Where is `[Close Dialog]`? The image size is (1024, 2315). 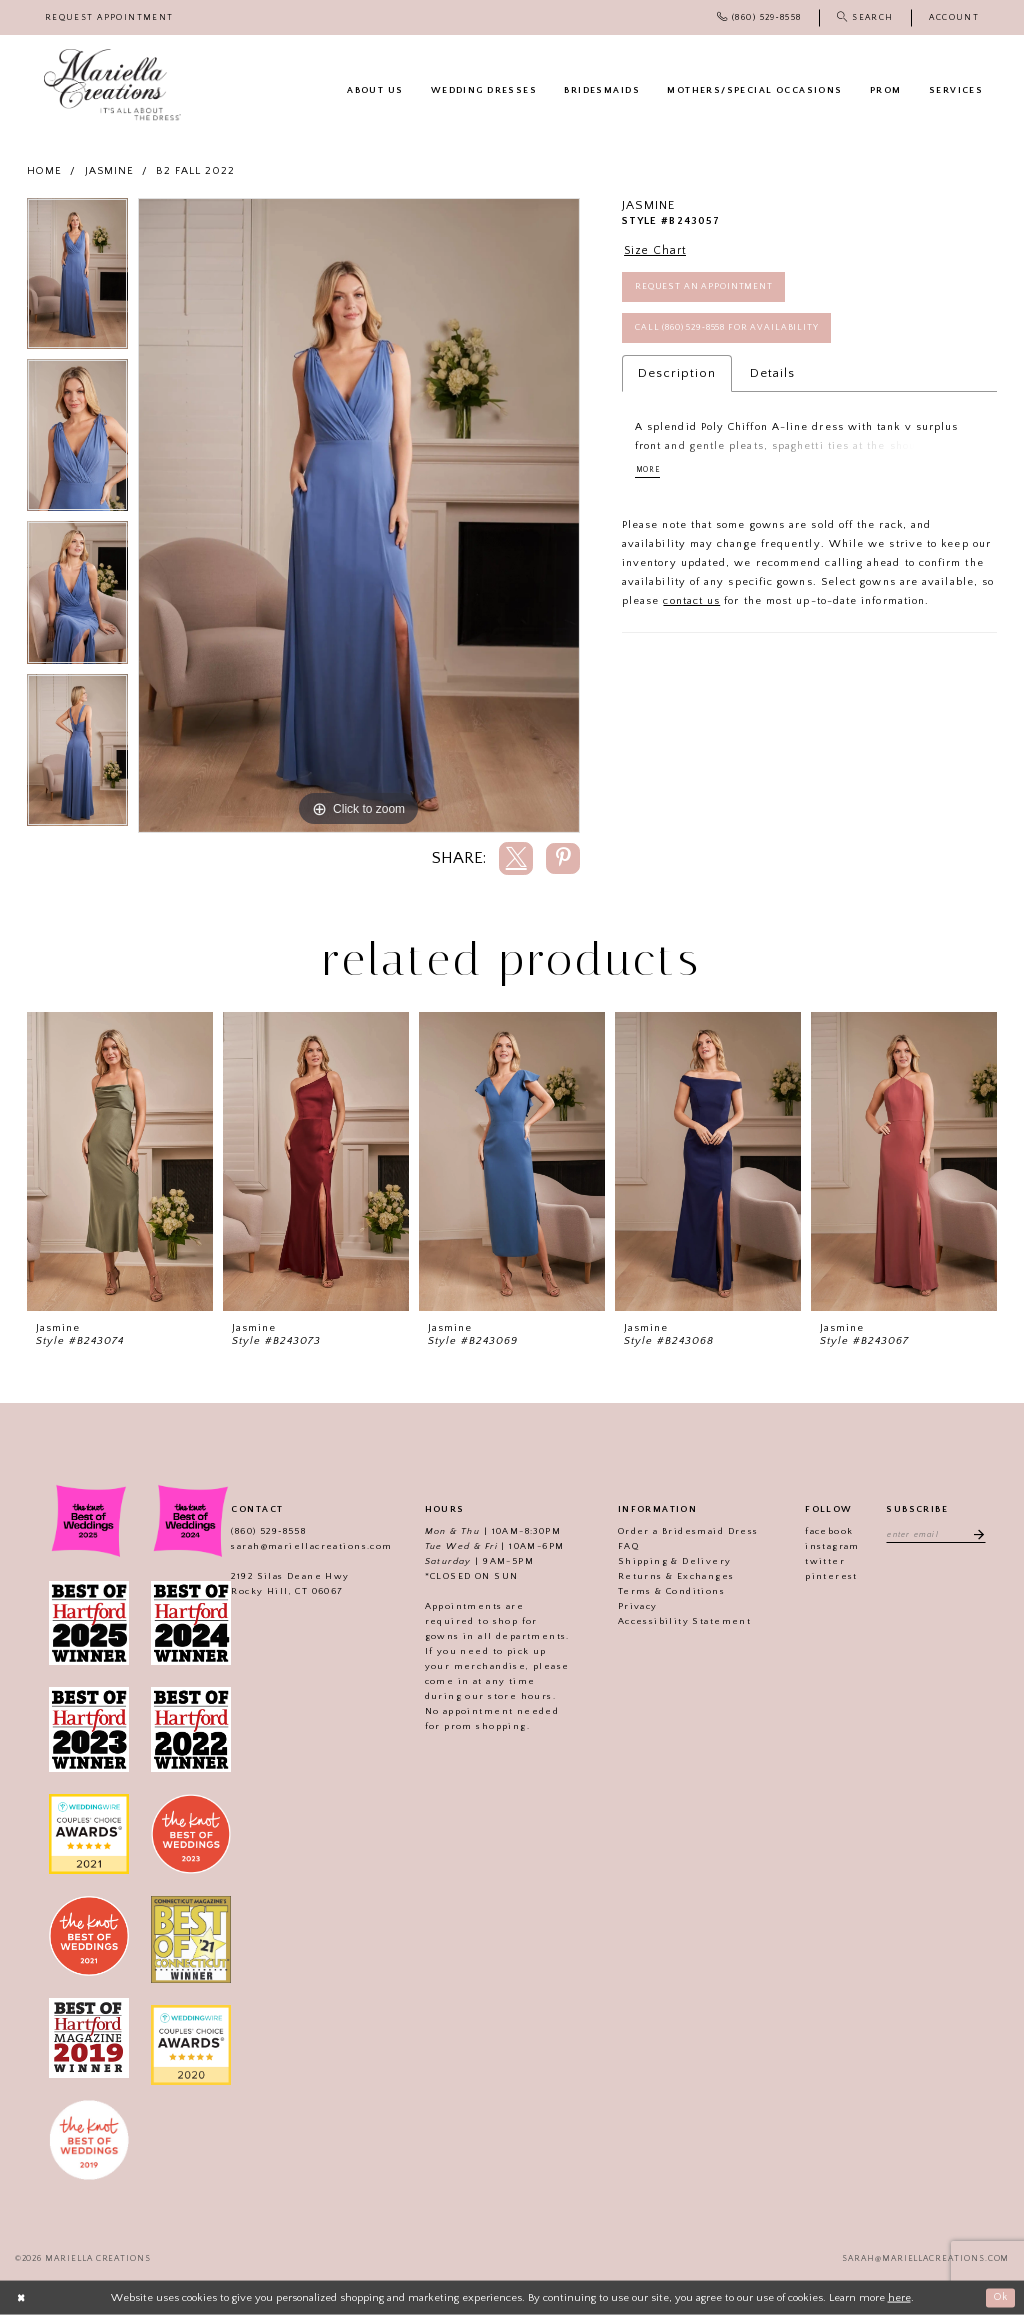
[Close Dialog] is located at coordinates (22, 2298).